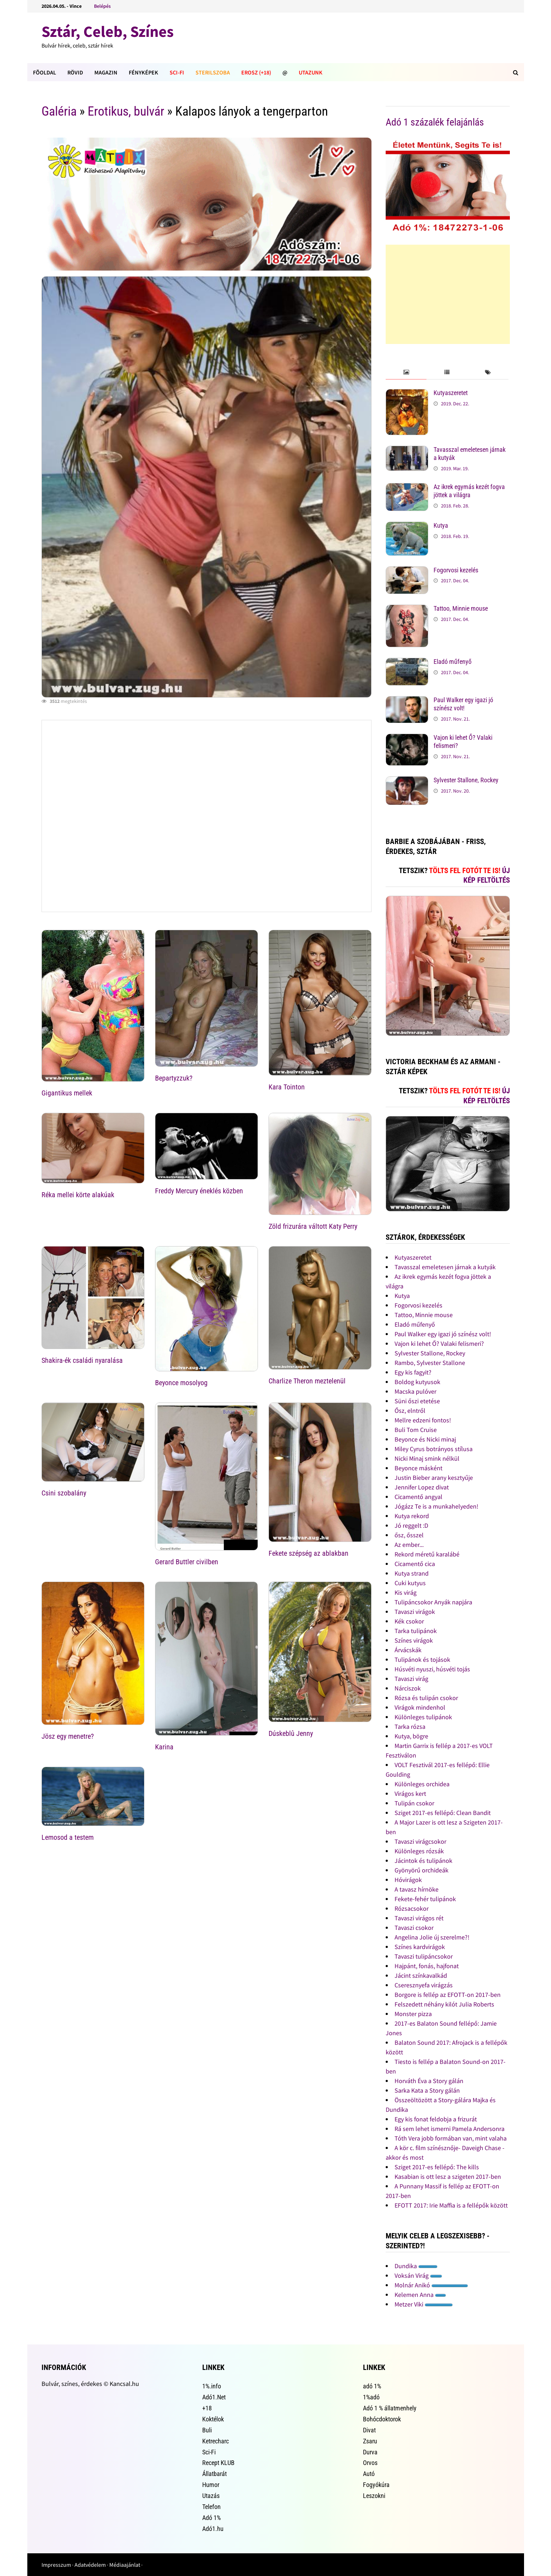 Image resolution: width=551 pixels, height=2576 pixels. What do you see at coordinates (414, 1640) in the screenshot?
I see `Színes virágok` at bounding box center [414, 1640].